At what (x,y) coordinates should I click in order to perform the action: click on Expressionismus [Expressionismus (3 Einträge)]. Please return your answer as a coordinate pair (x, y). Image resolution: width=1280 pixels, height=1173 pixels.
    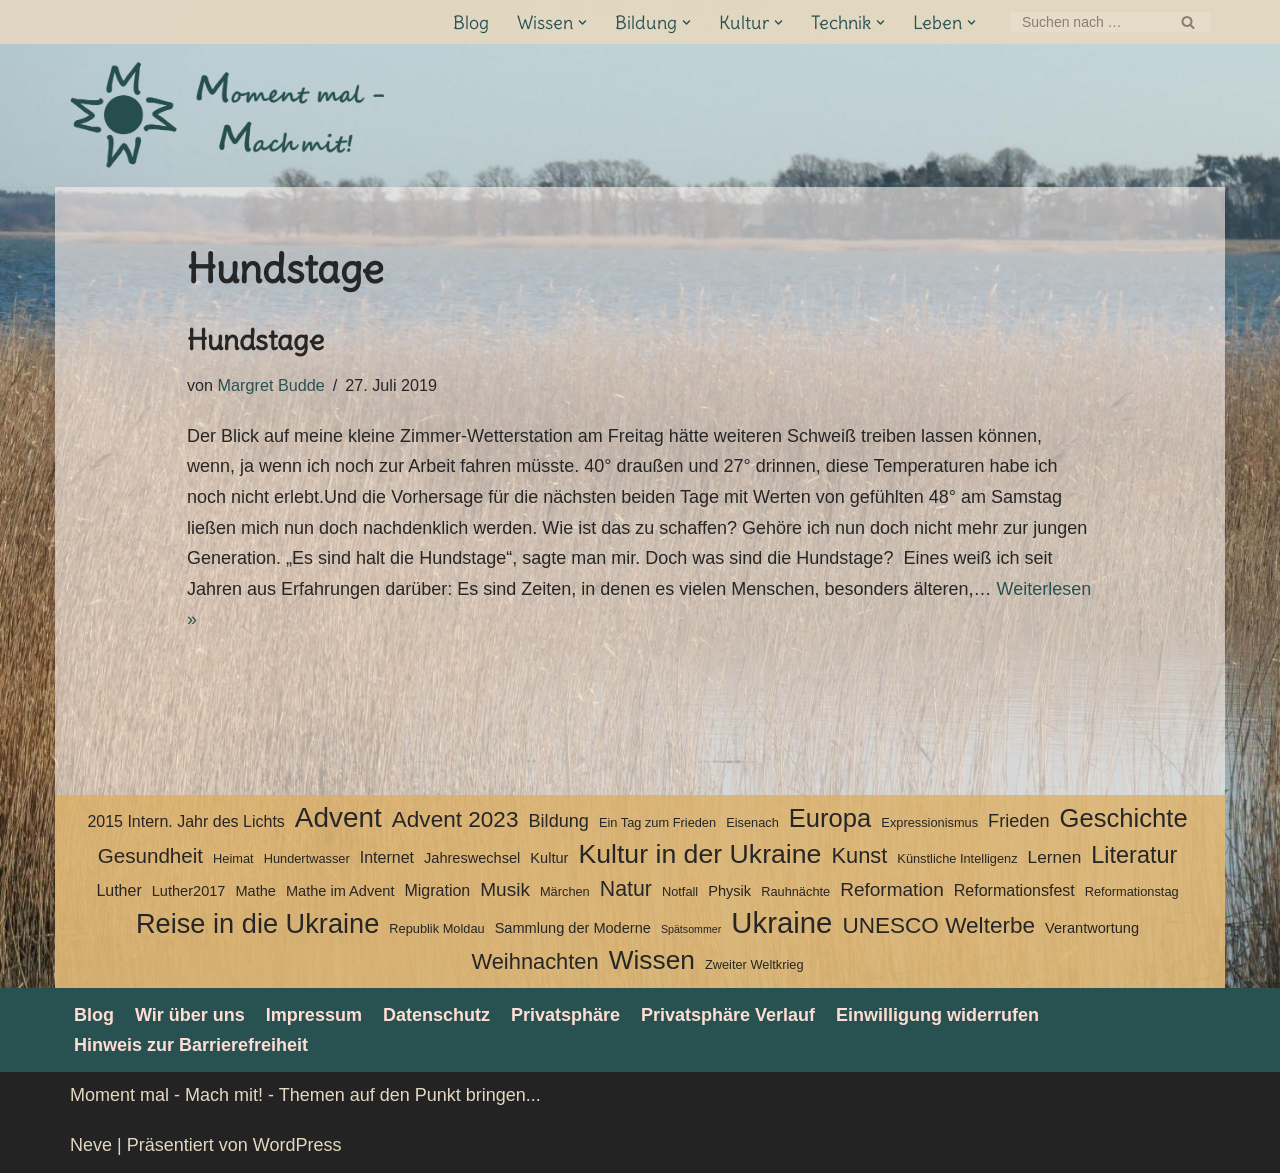
    Looking at the image, I should click on (929, 822).